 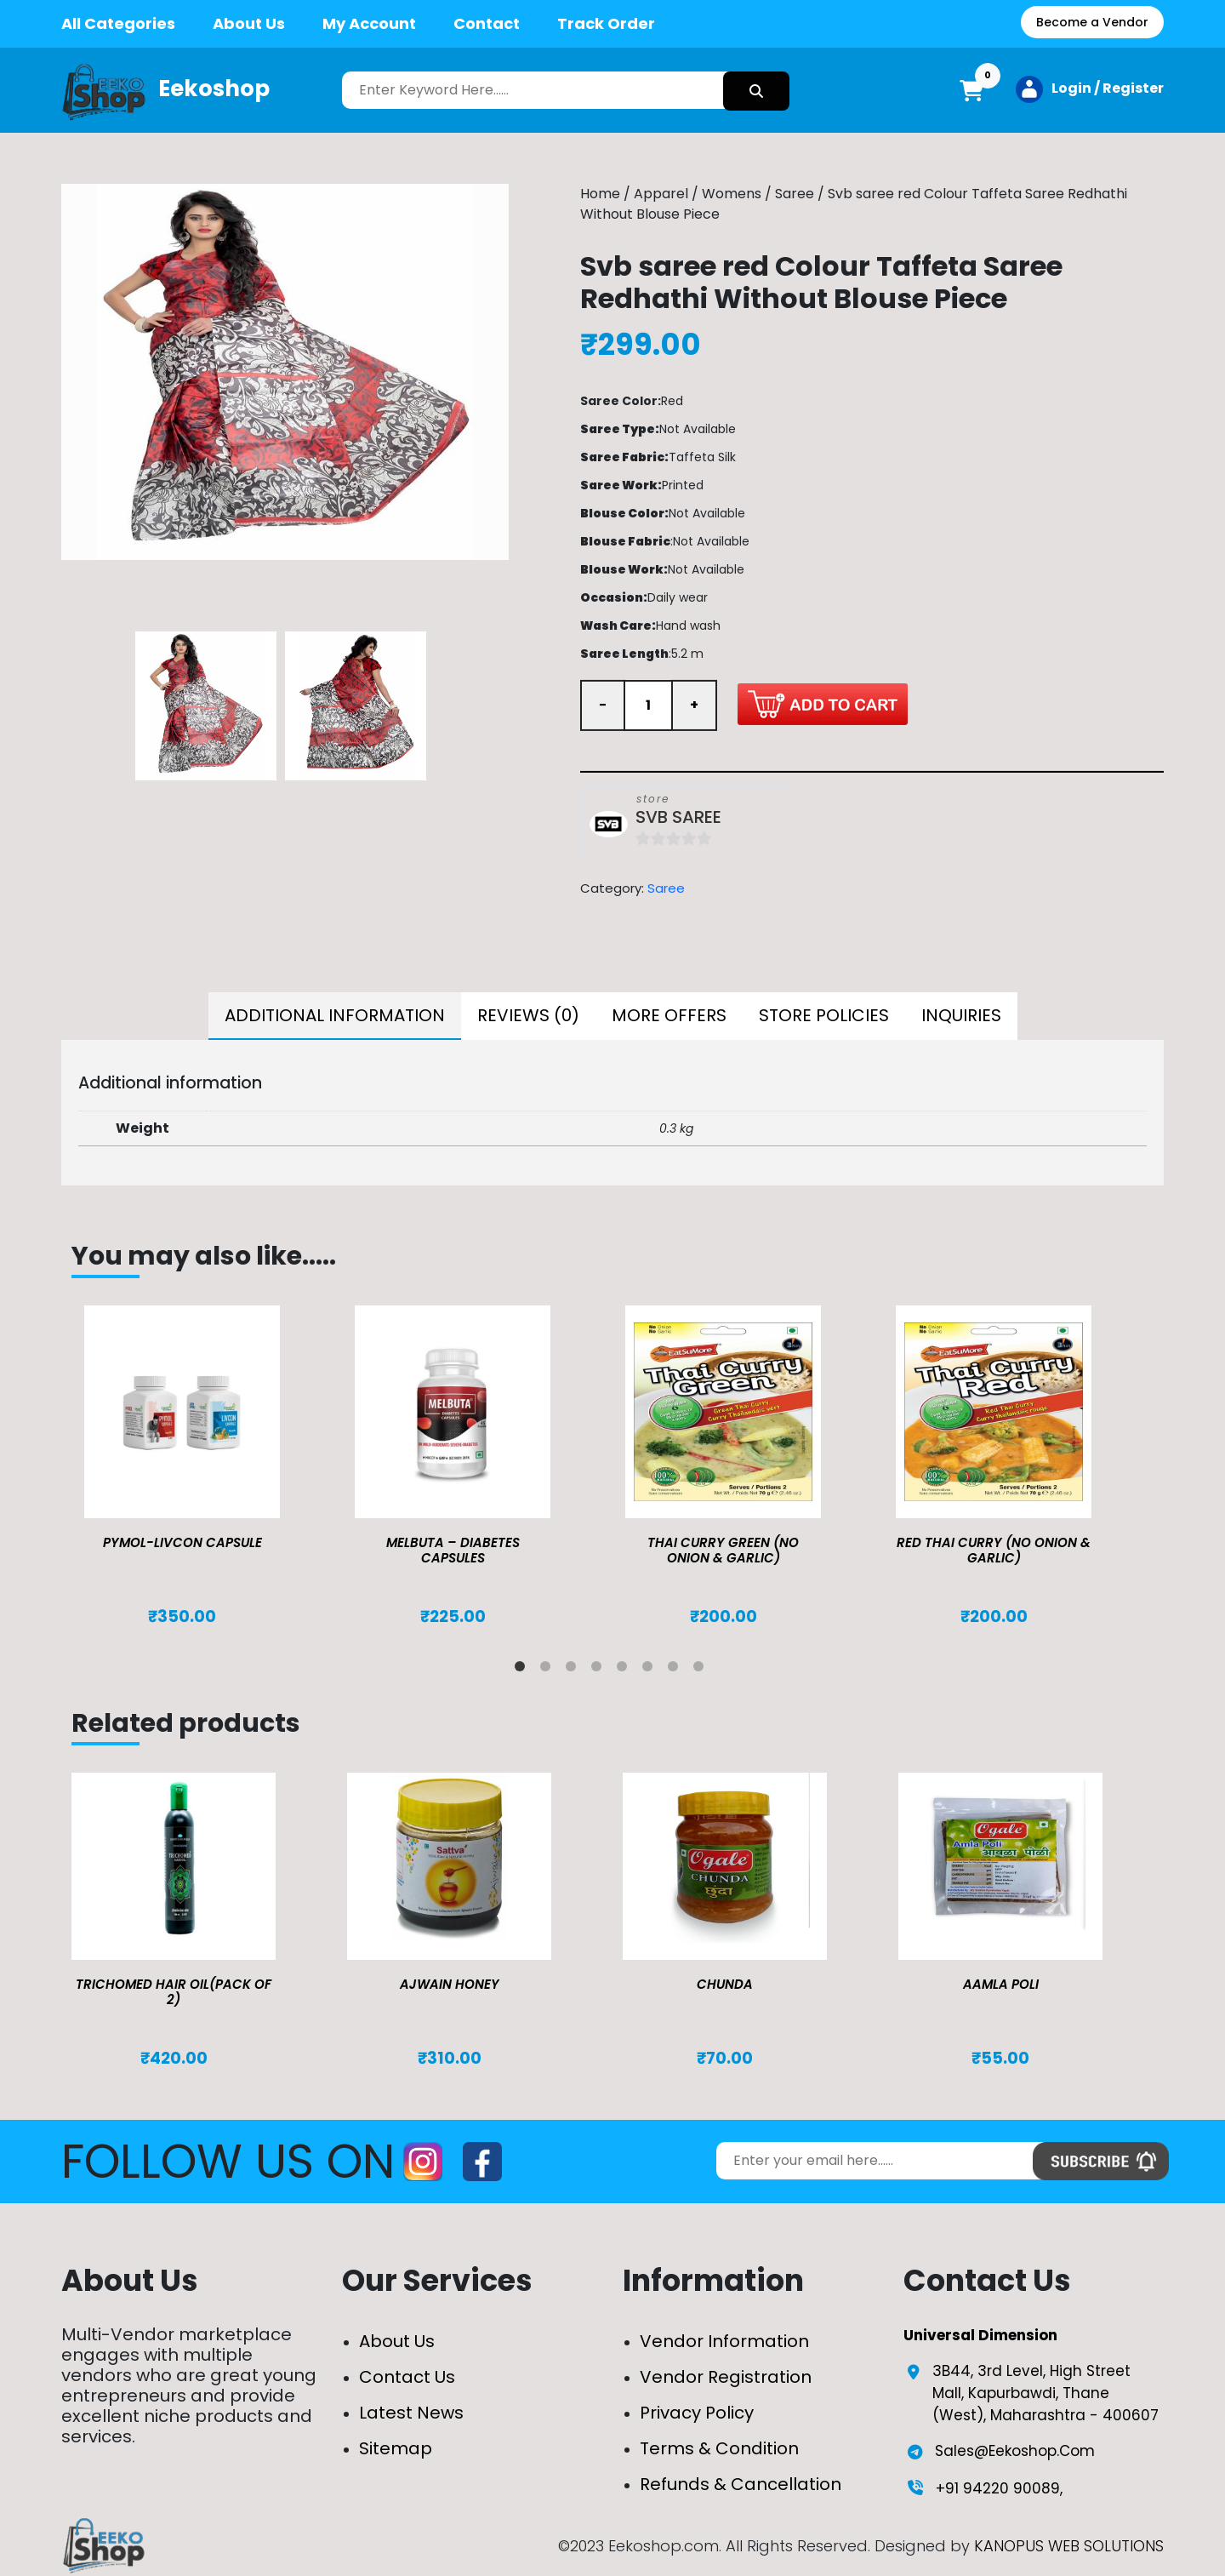 What do you see at coordinates (486, 23) in the screenshot?
I see `Contact` at bounding box center [486, 23].